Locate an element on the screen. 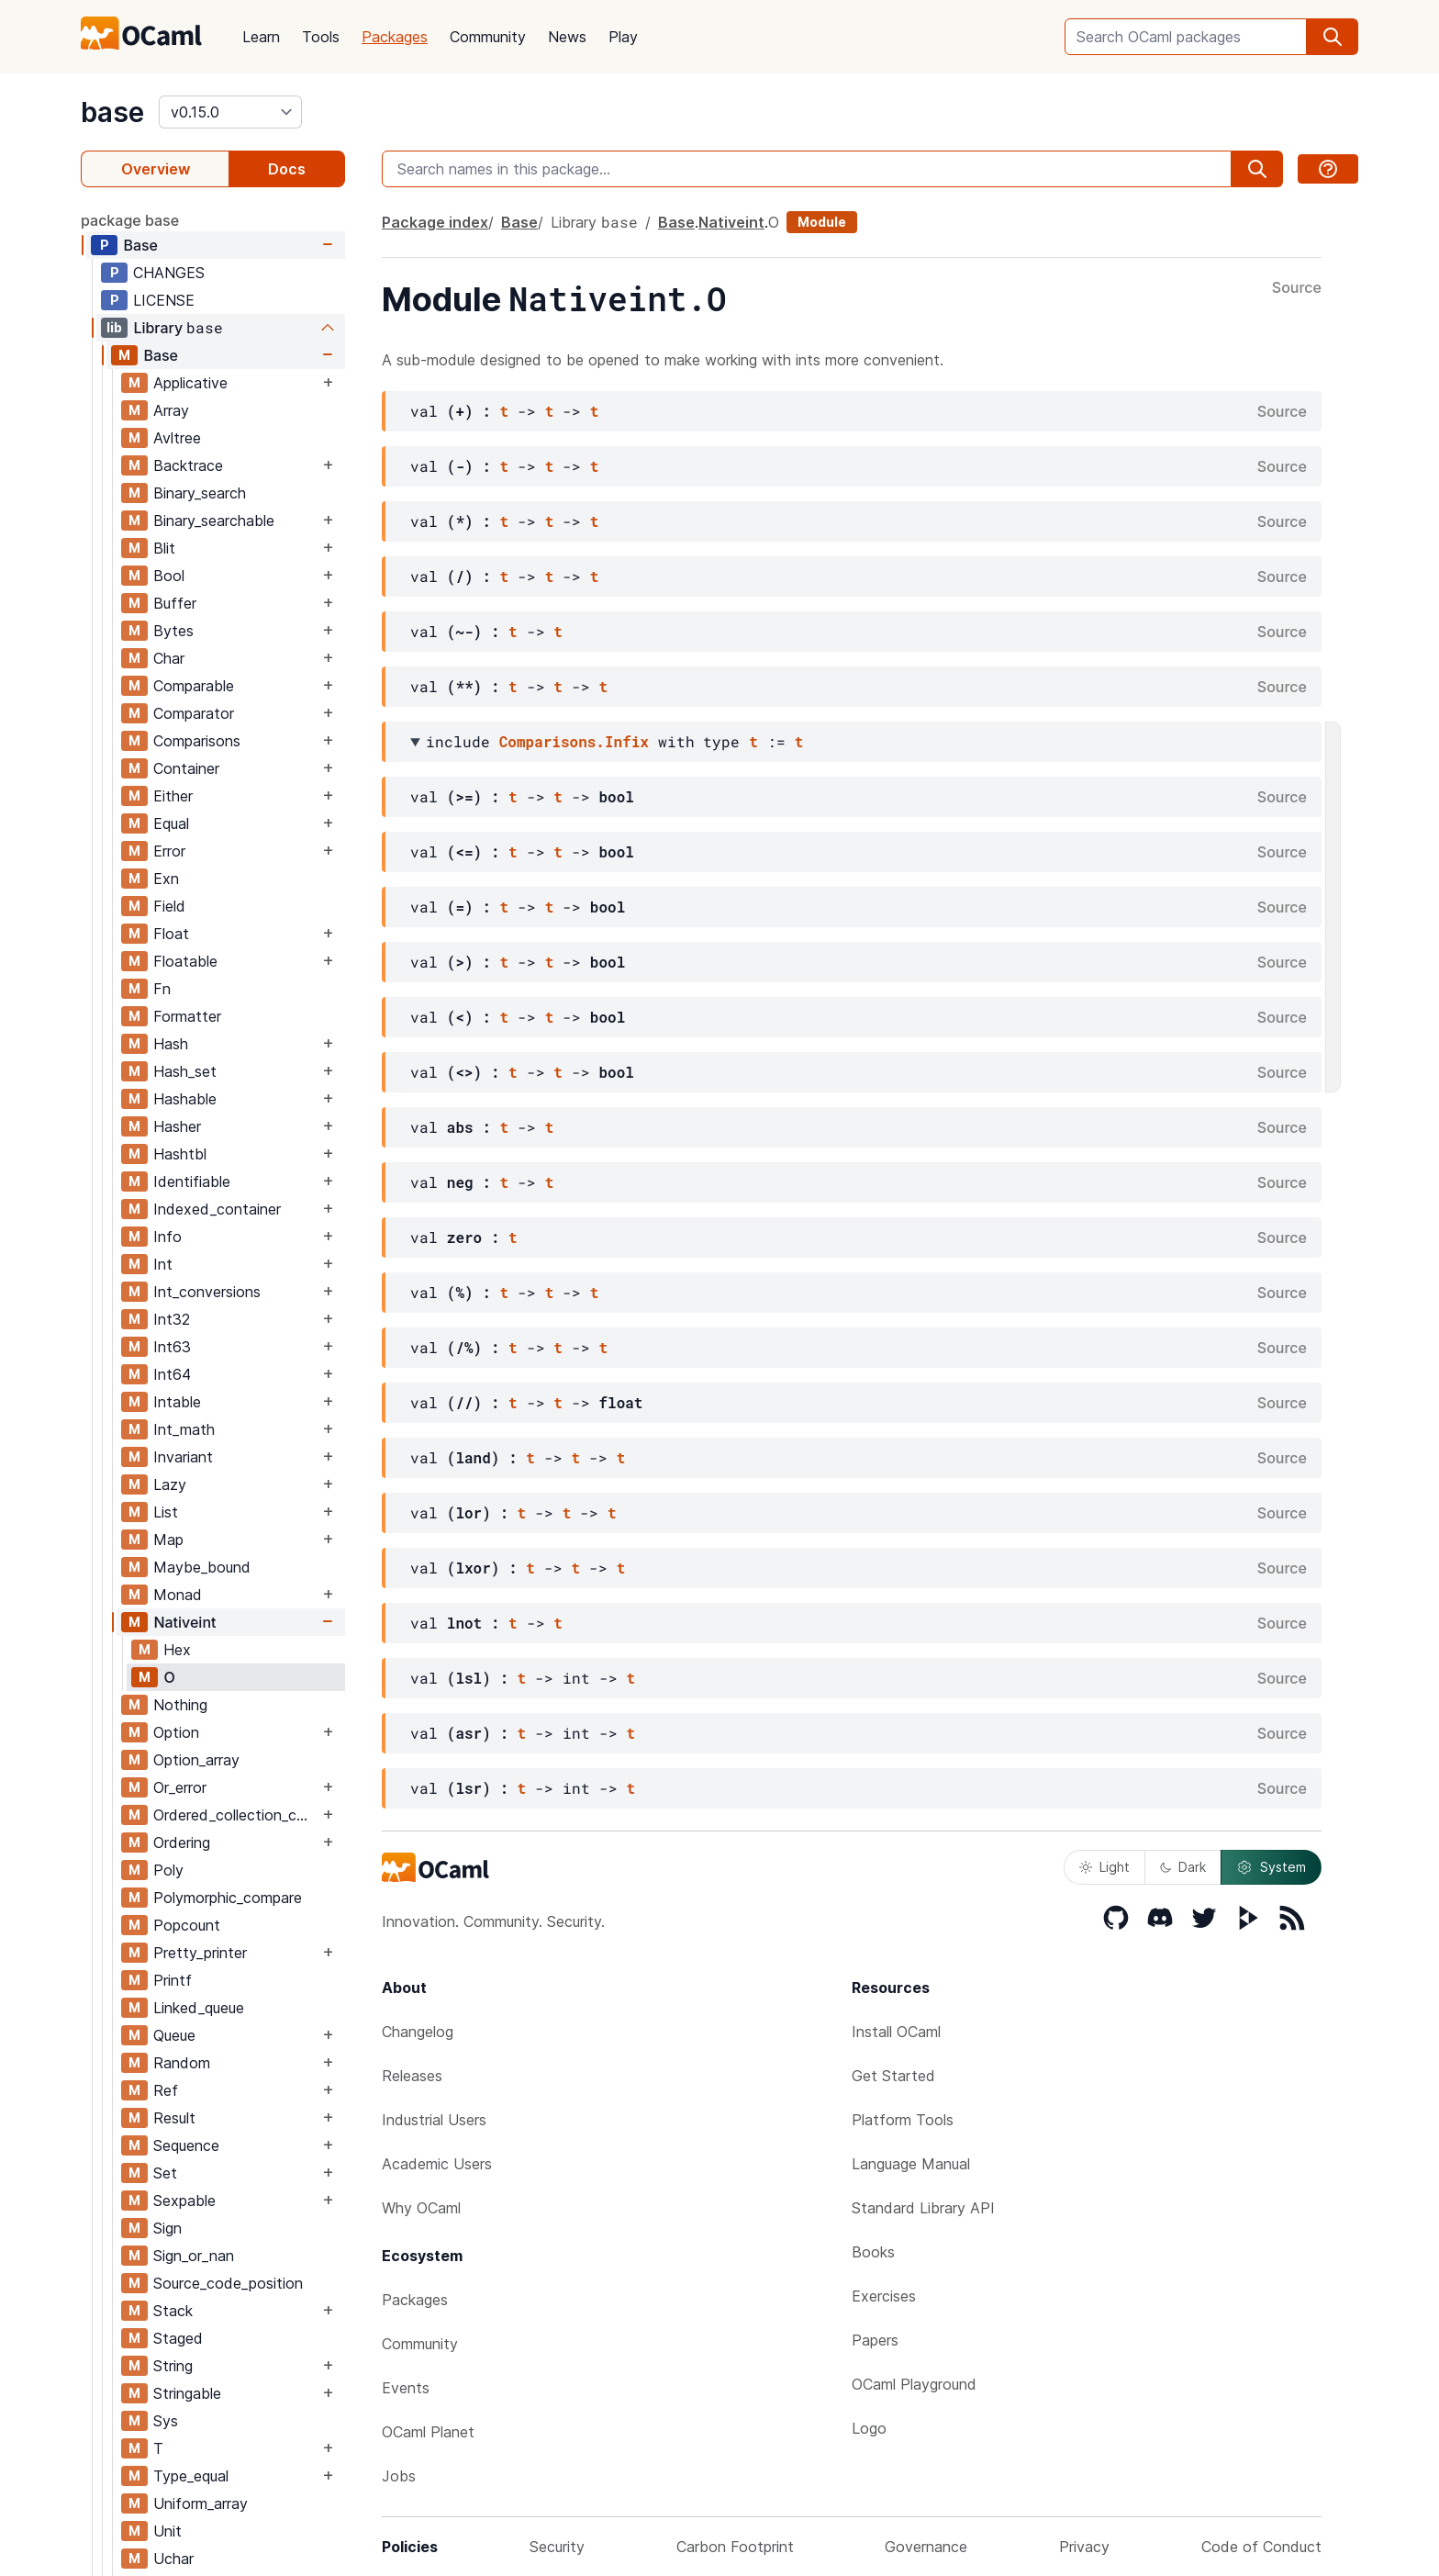 This screenshot has width=1439, height=2576. LICENSE is located at coordinates (164, 300).